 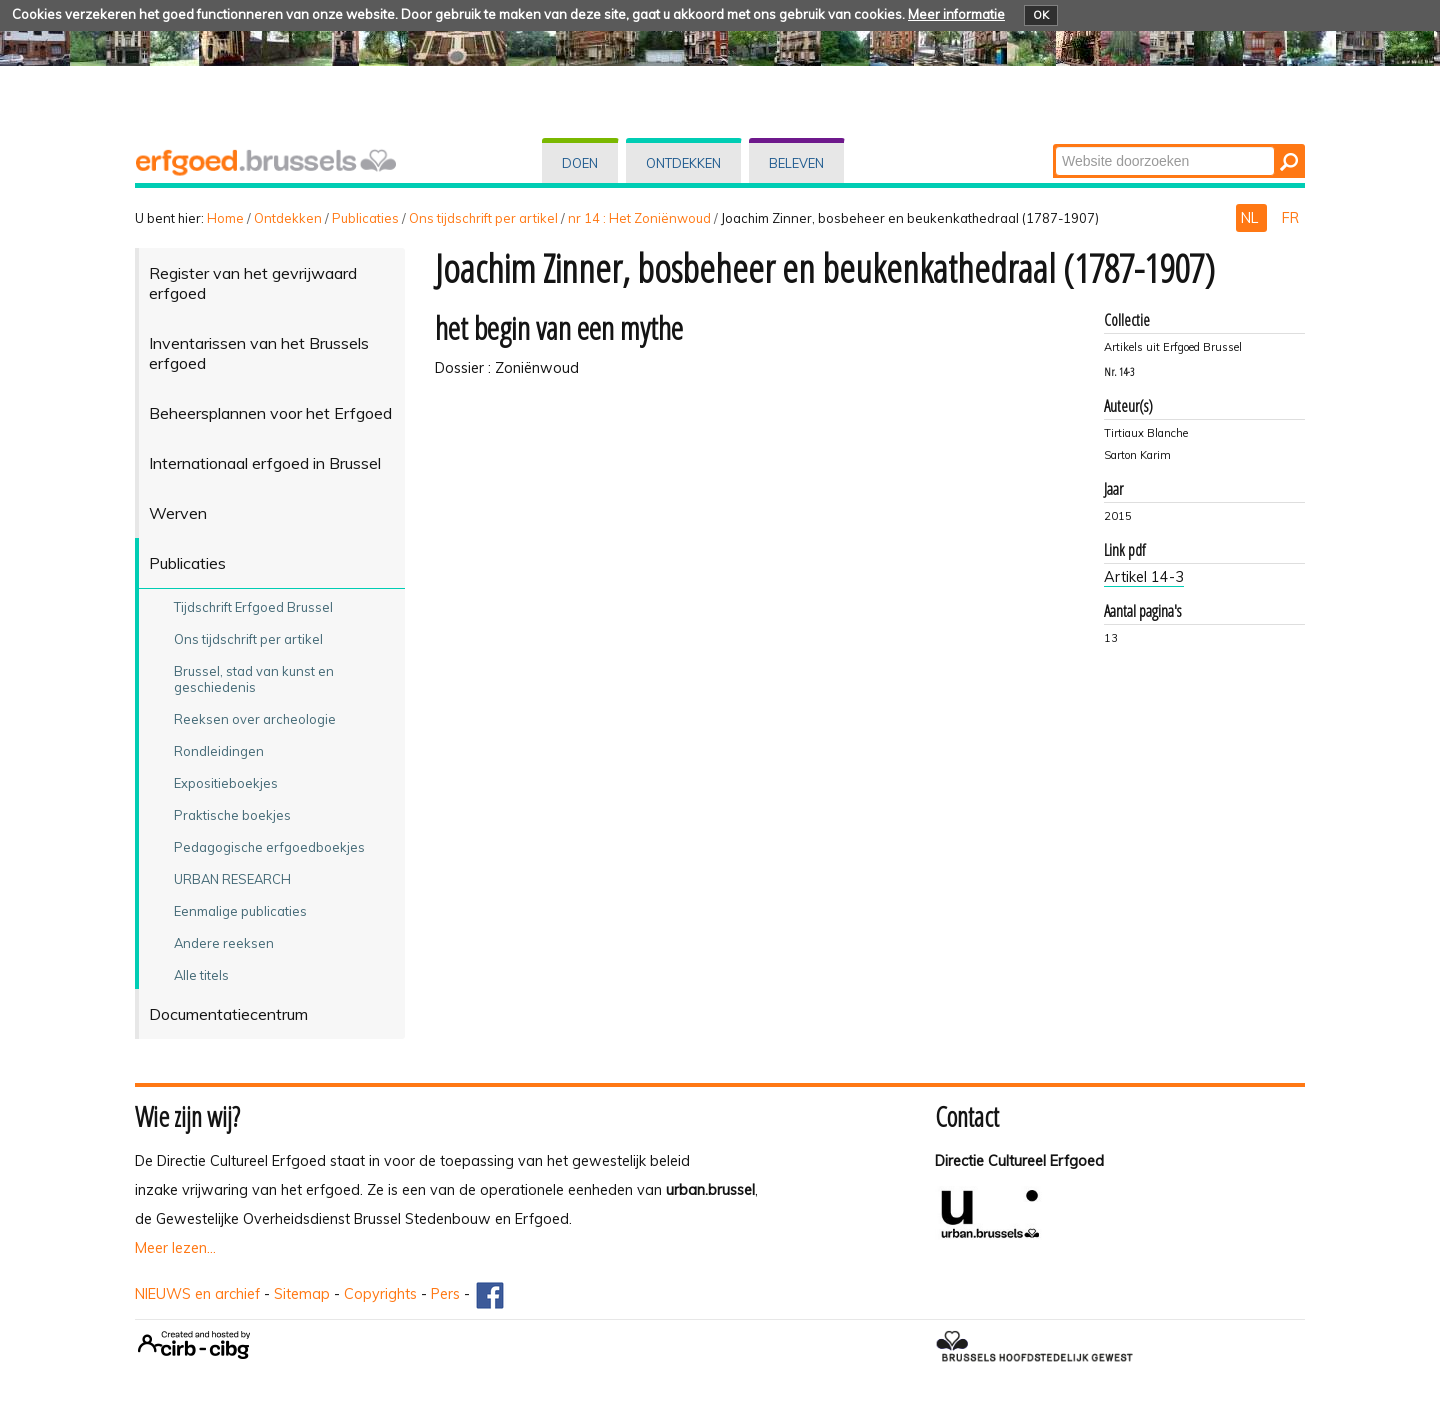 What do you see at coordinates (580, 163) in the screenshot?
I see `Doen` at bounding box center [580, 163].